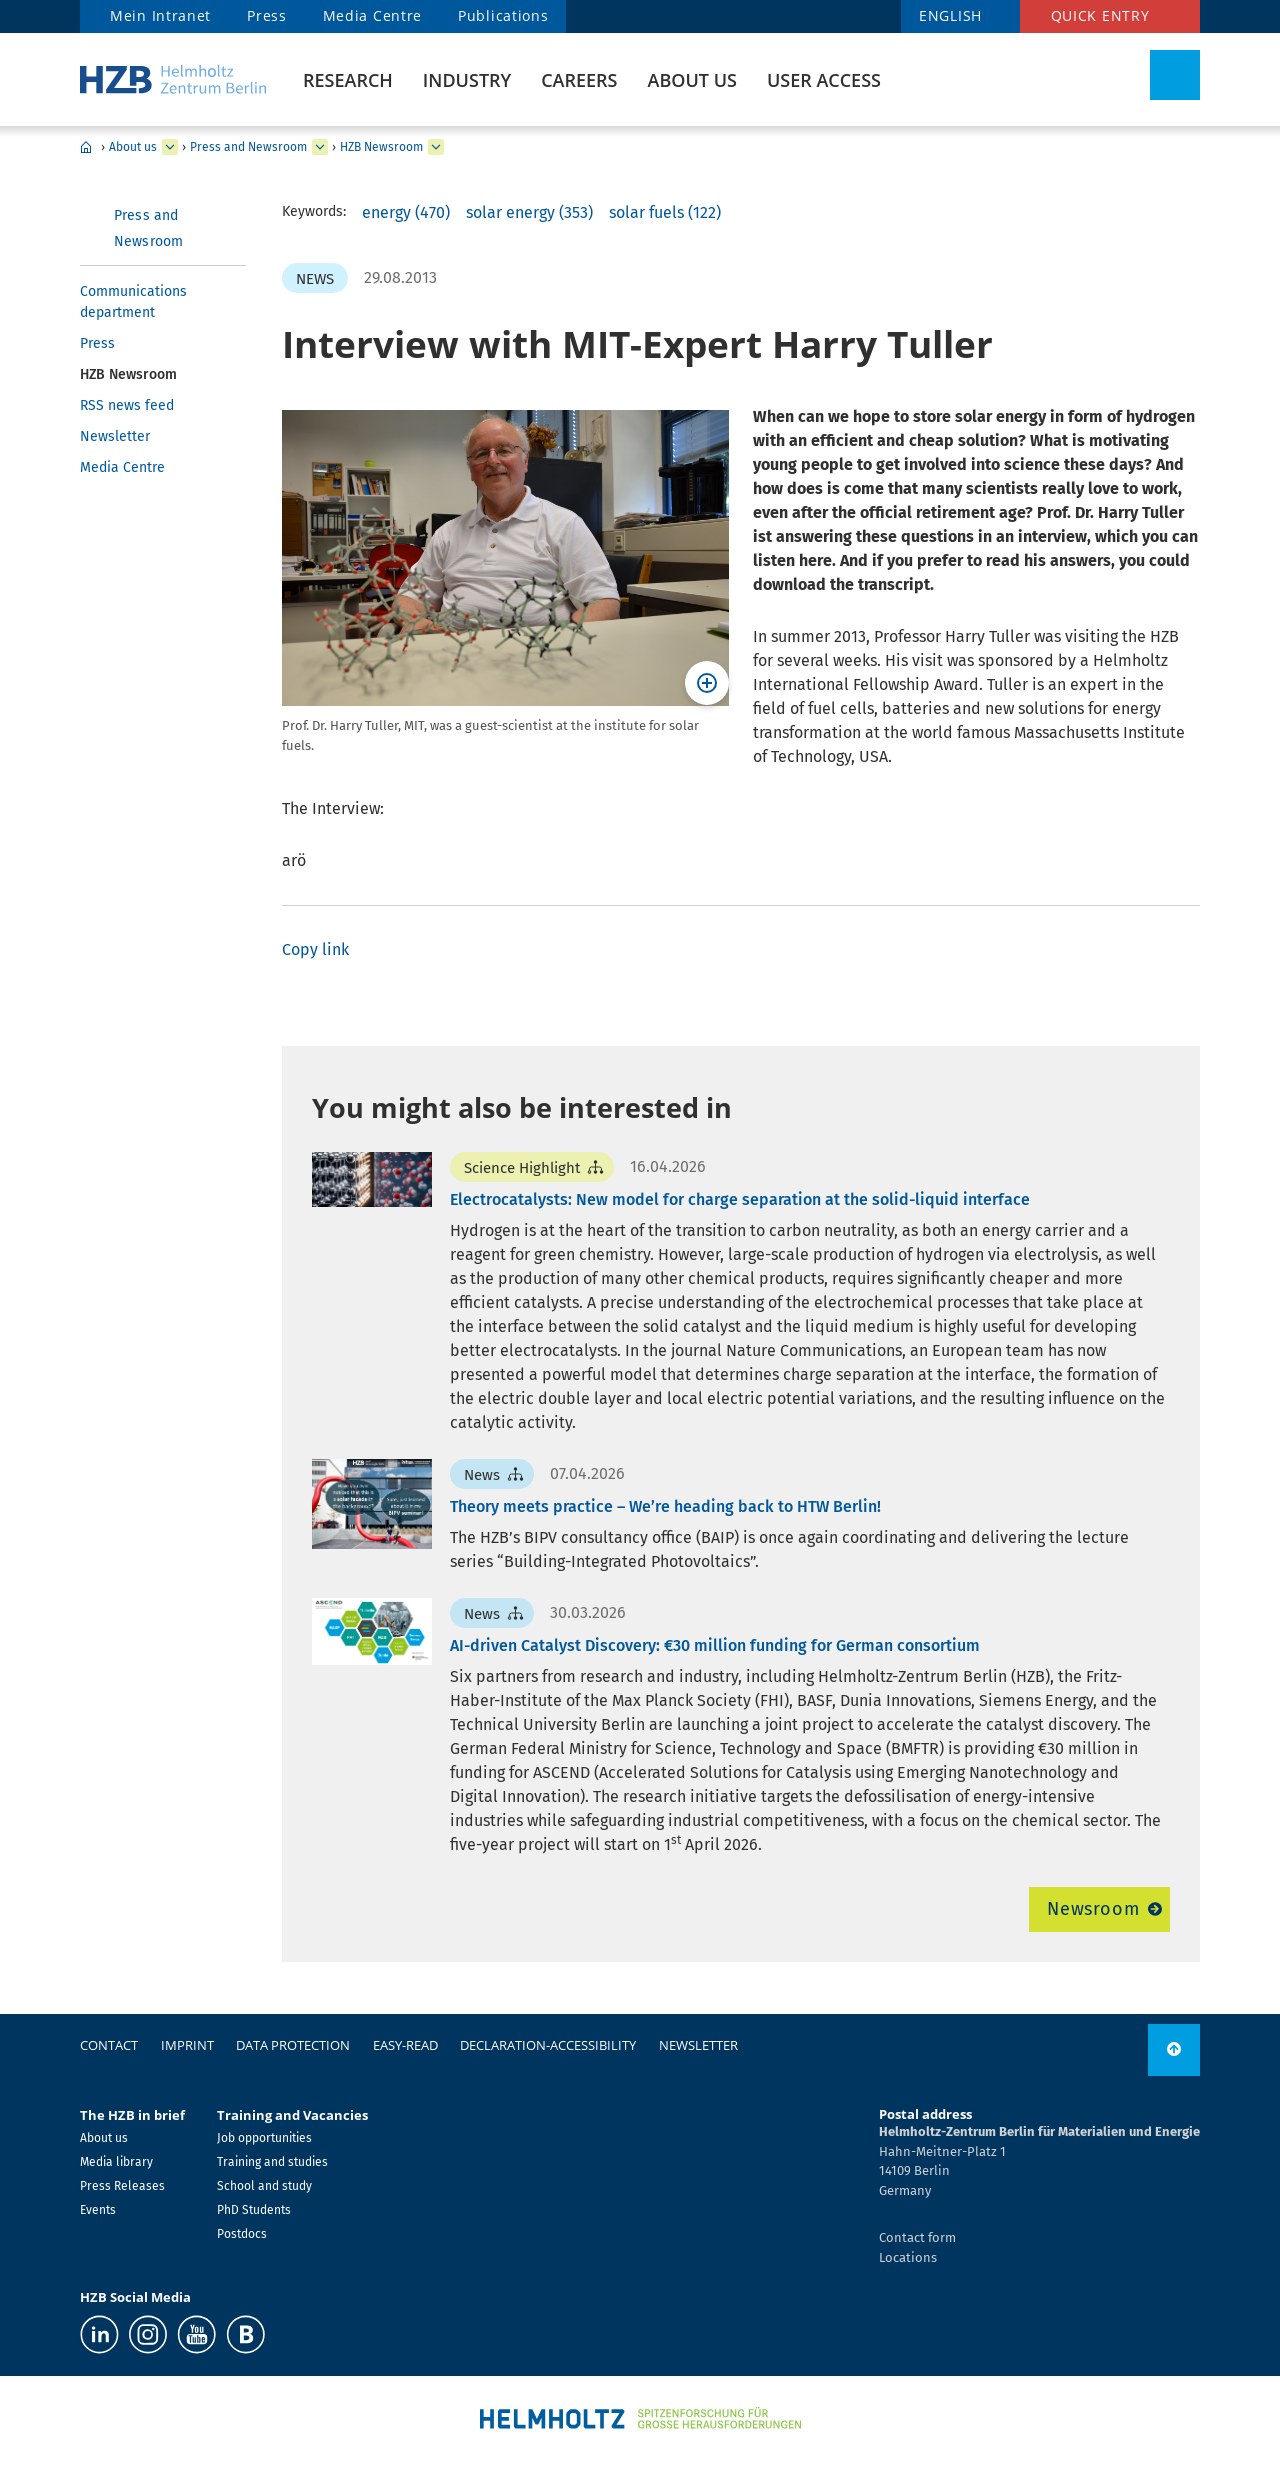 Image resolution: width=1280 pixels, height=2472 pixels. What do you see at coordinates (715, 1645) in the screenshot?
I see `AI-driven Catalyst Discovery: €30 million funding for German consortium` at bounding box center [715, 1645].